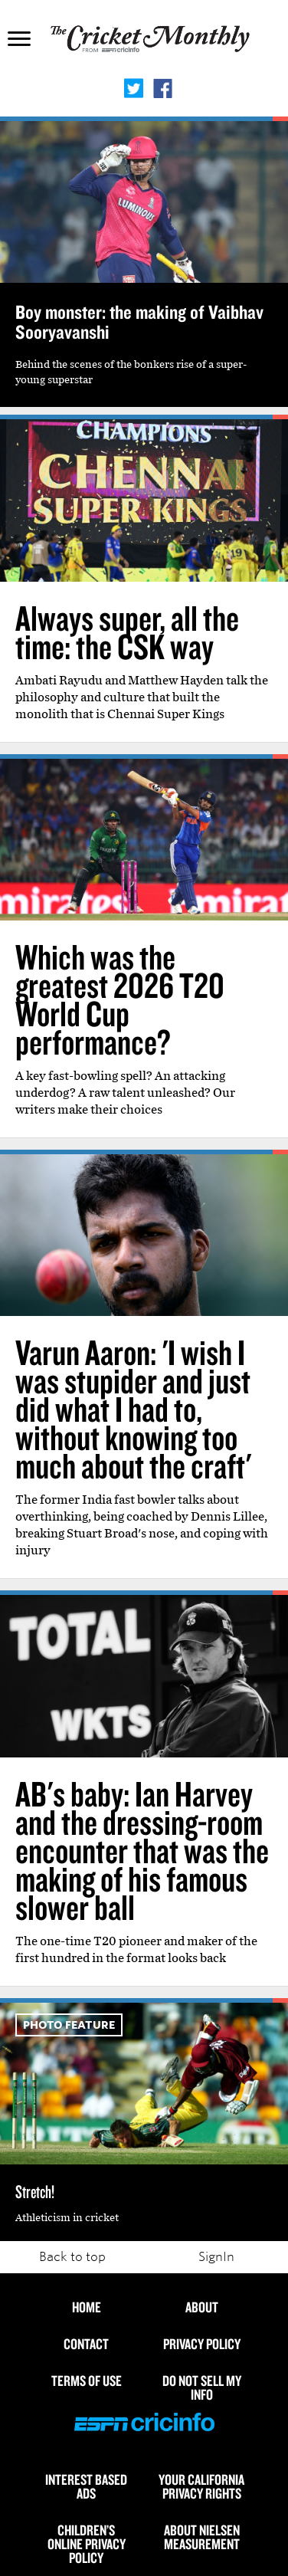 This screenshot has height=2576, width=288. I want to click on Which was the greatest 2026 T20 World Cup performance?, so click(119, 999).